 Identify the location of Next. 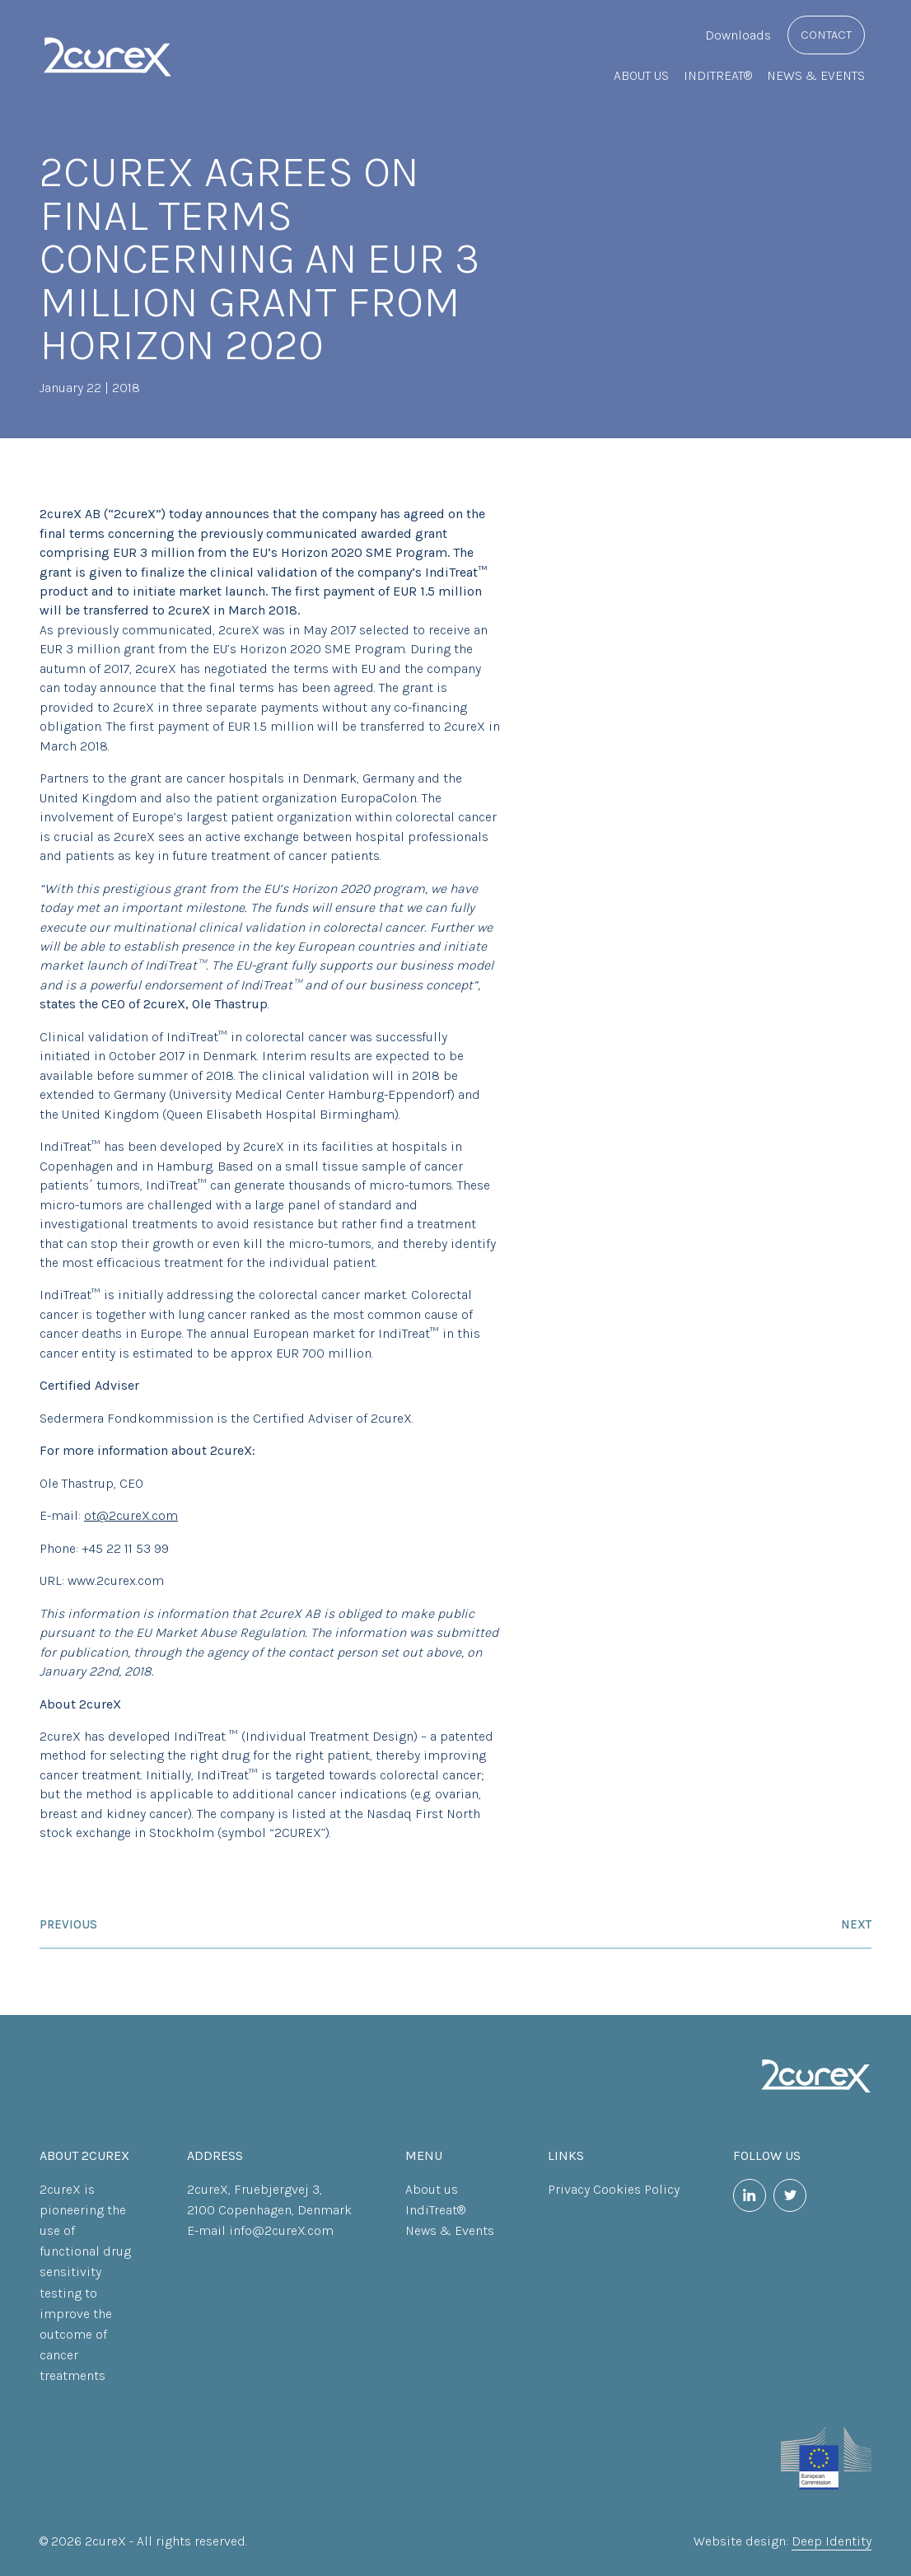
(856, 1924).